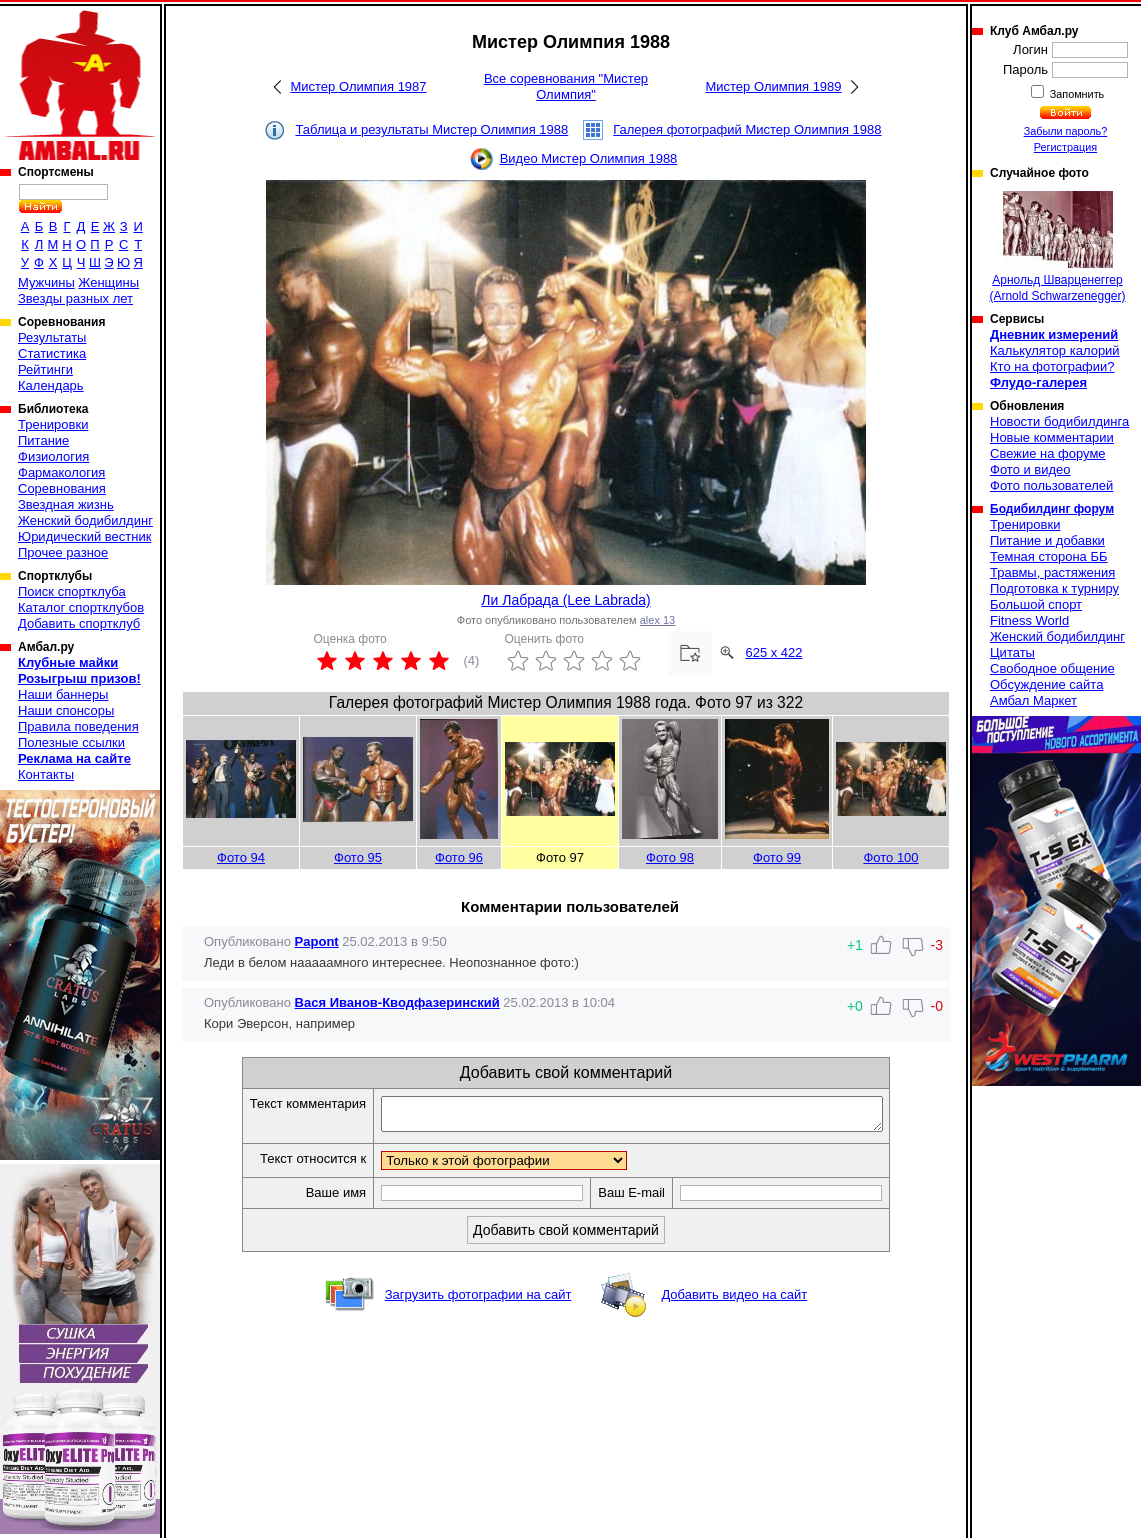  What do you see at coordinates (1054, 588) in the screenshot?
I see `Подготовка к турниру` at bounding box center [1054, 588].